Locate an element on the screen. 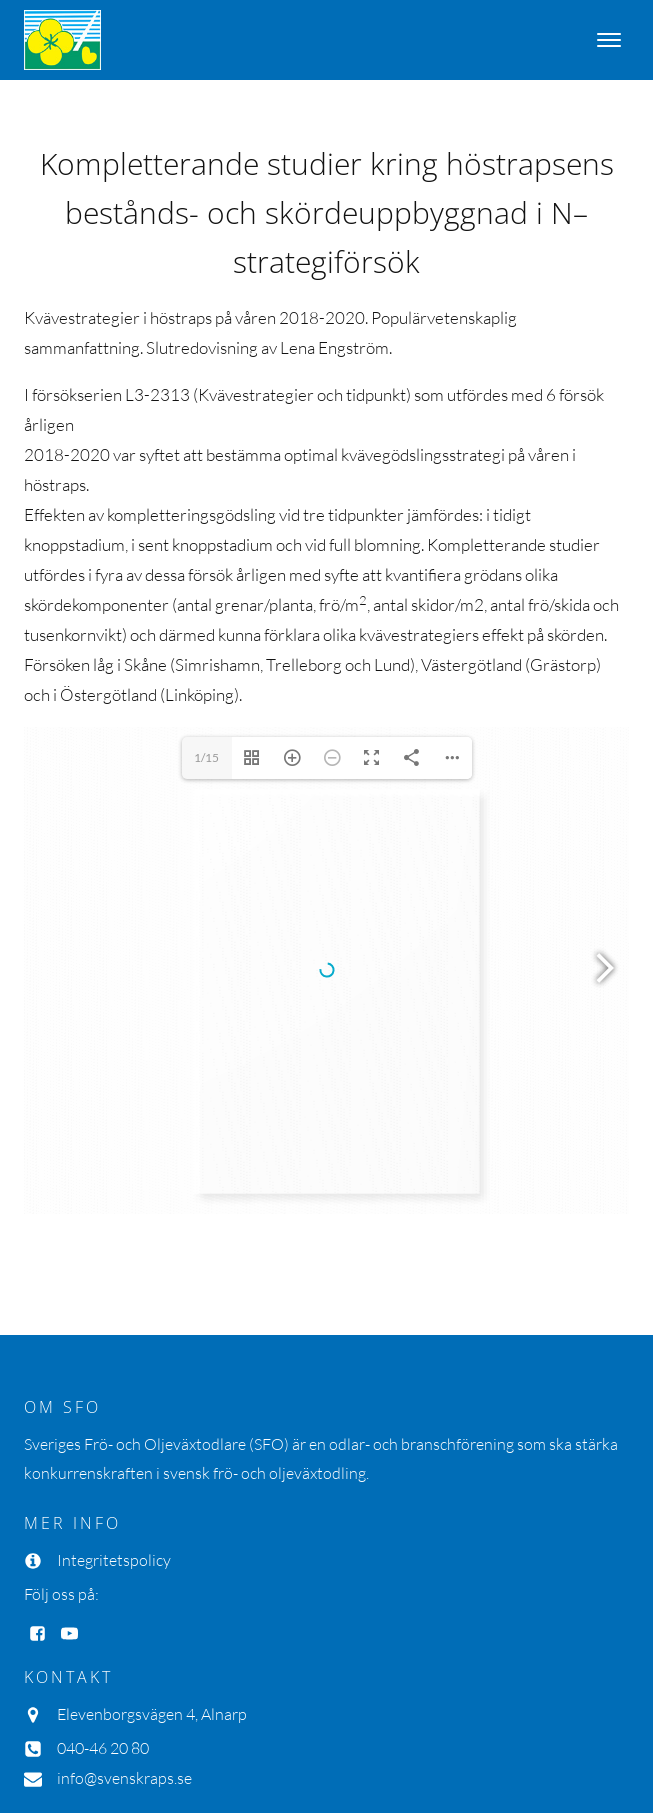 This screenshot has height=1813, width=653. Elevenborgsvägen 4, Alnarp is located at coordinates (152, 1547).